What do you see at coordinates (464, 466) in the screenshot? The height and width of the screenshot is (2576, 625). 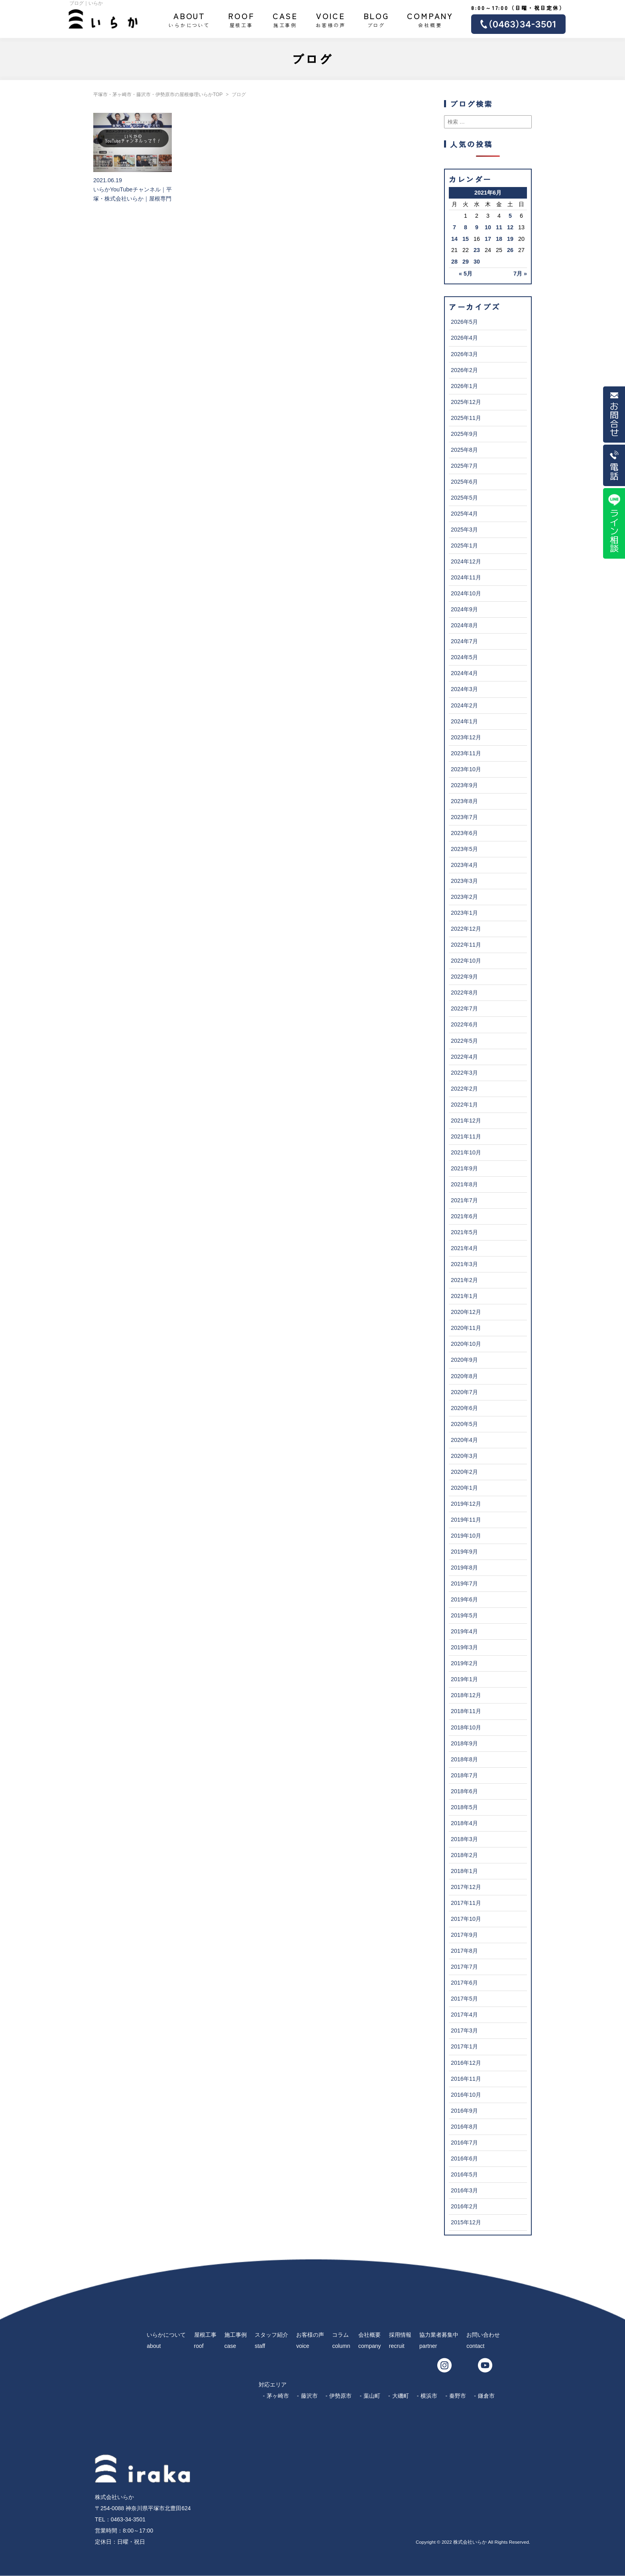 I see `2025年7月` at bounding box center [464, 466].